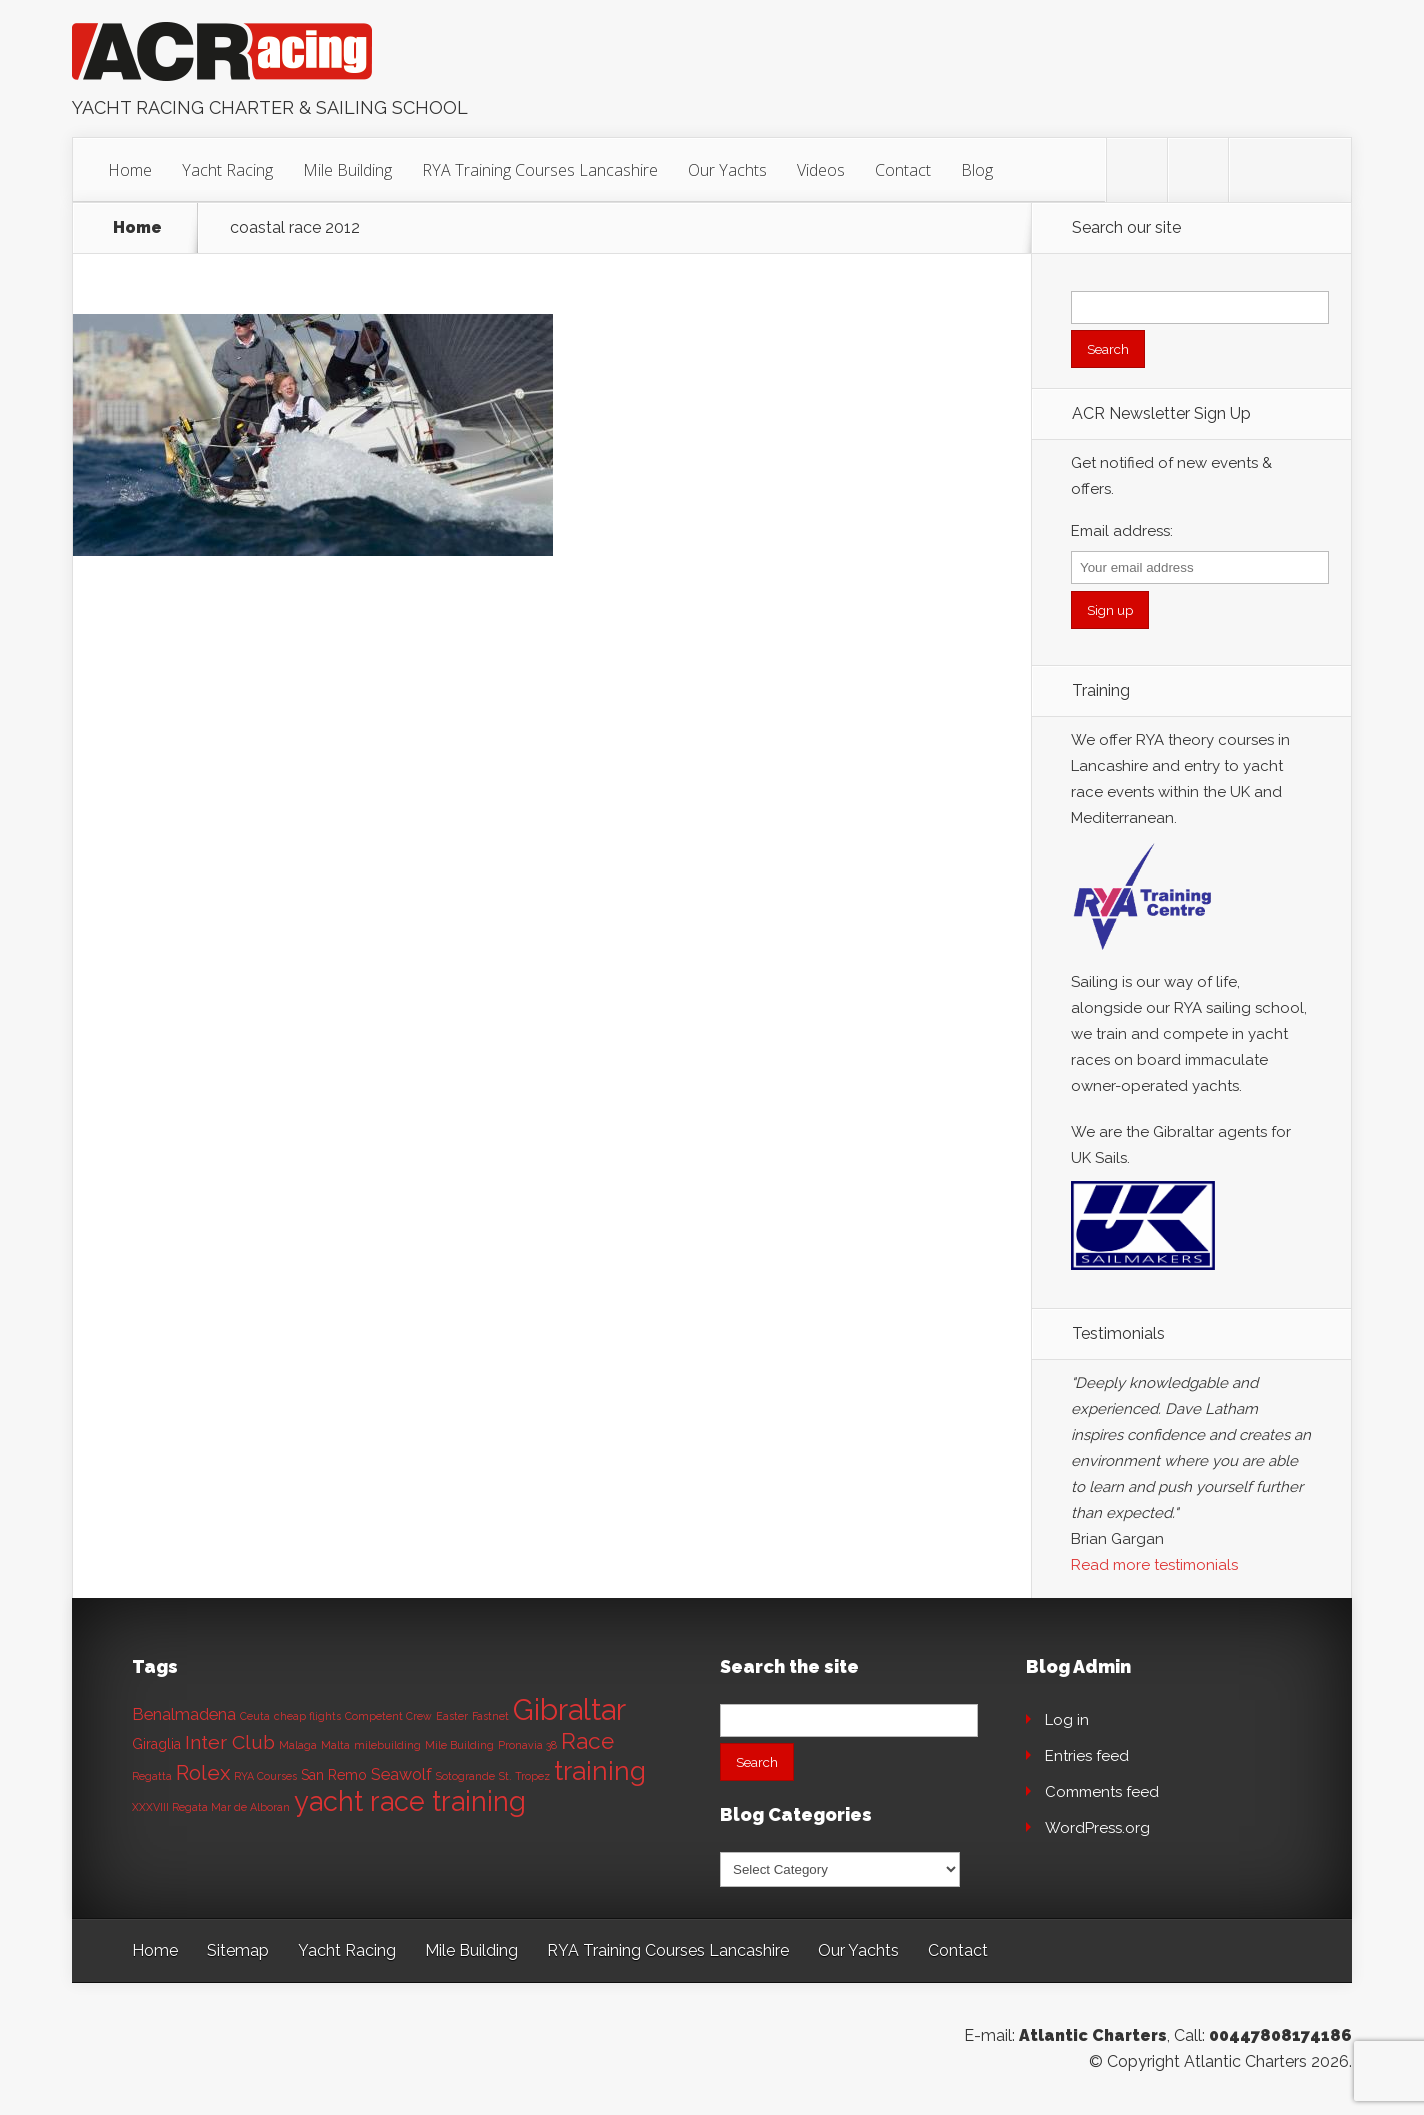 This screenshot has height=2115, width=1424. What do you see at coordinates (156, 1744) in the screenshot?
I see `Giraglia [Giraglia (2 items)]` at bounding box center [156, 1744].